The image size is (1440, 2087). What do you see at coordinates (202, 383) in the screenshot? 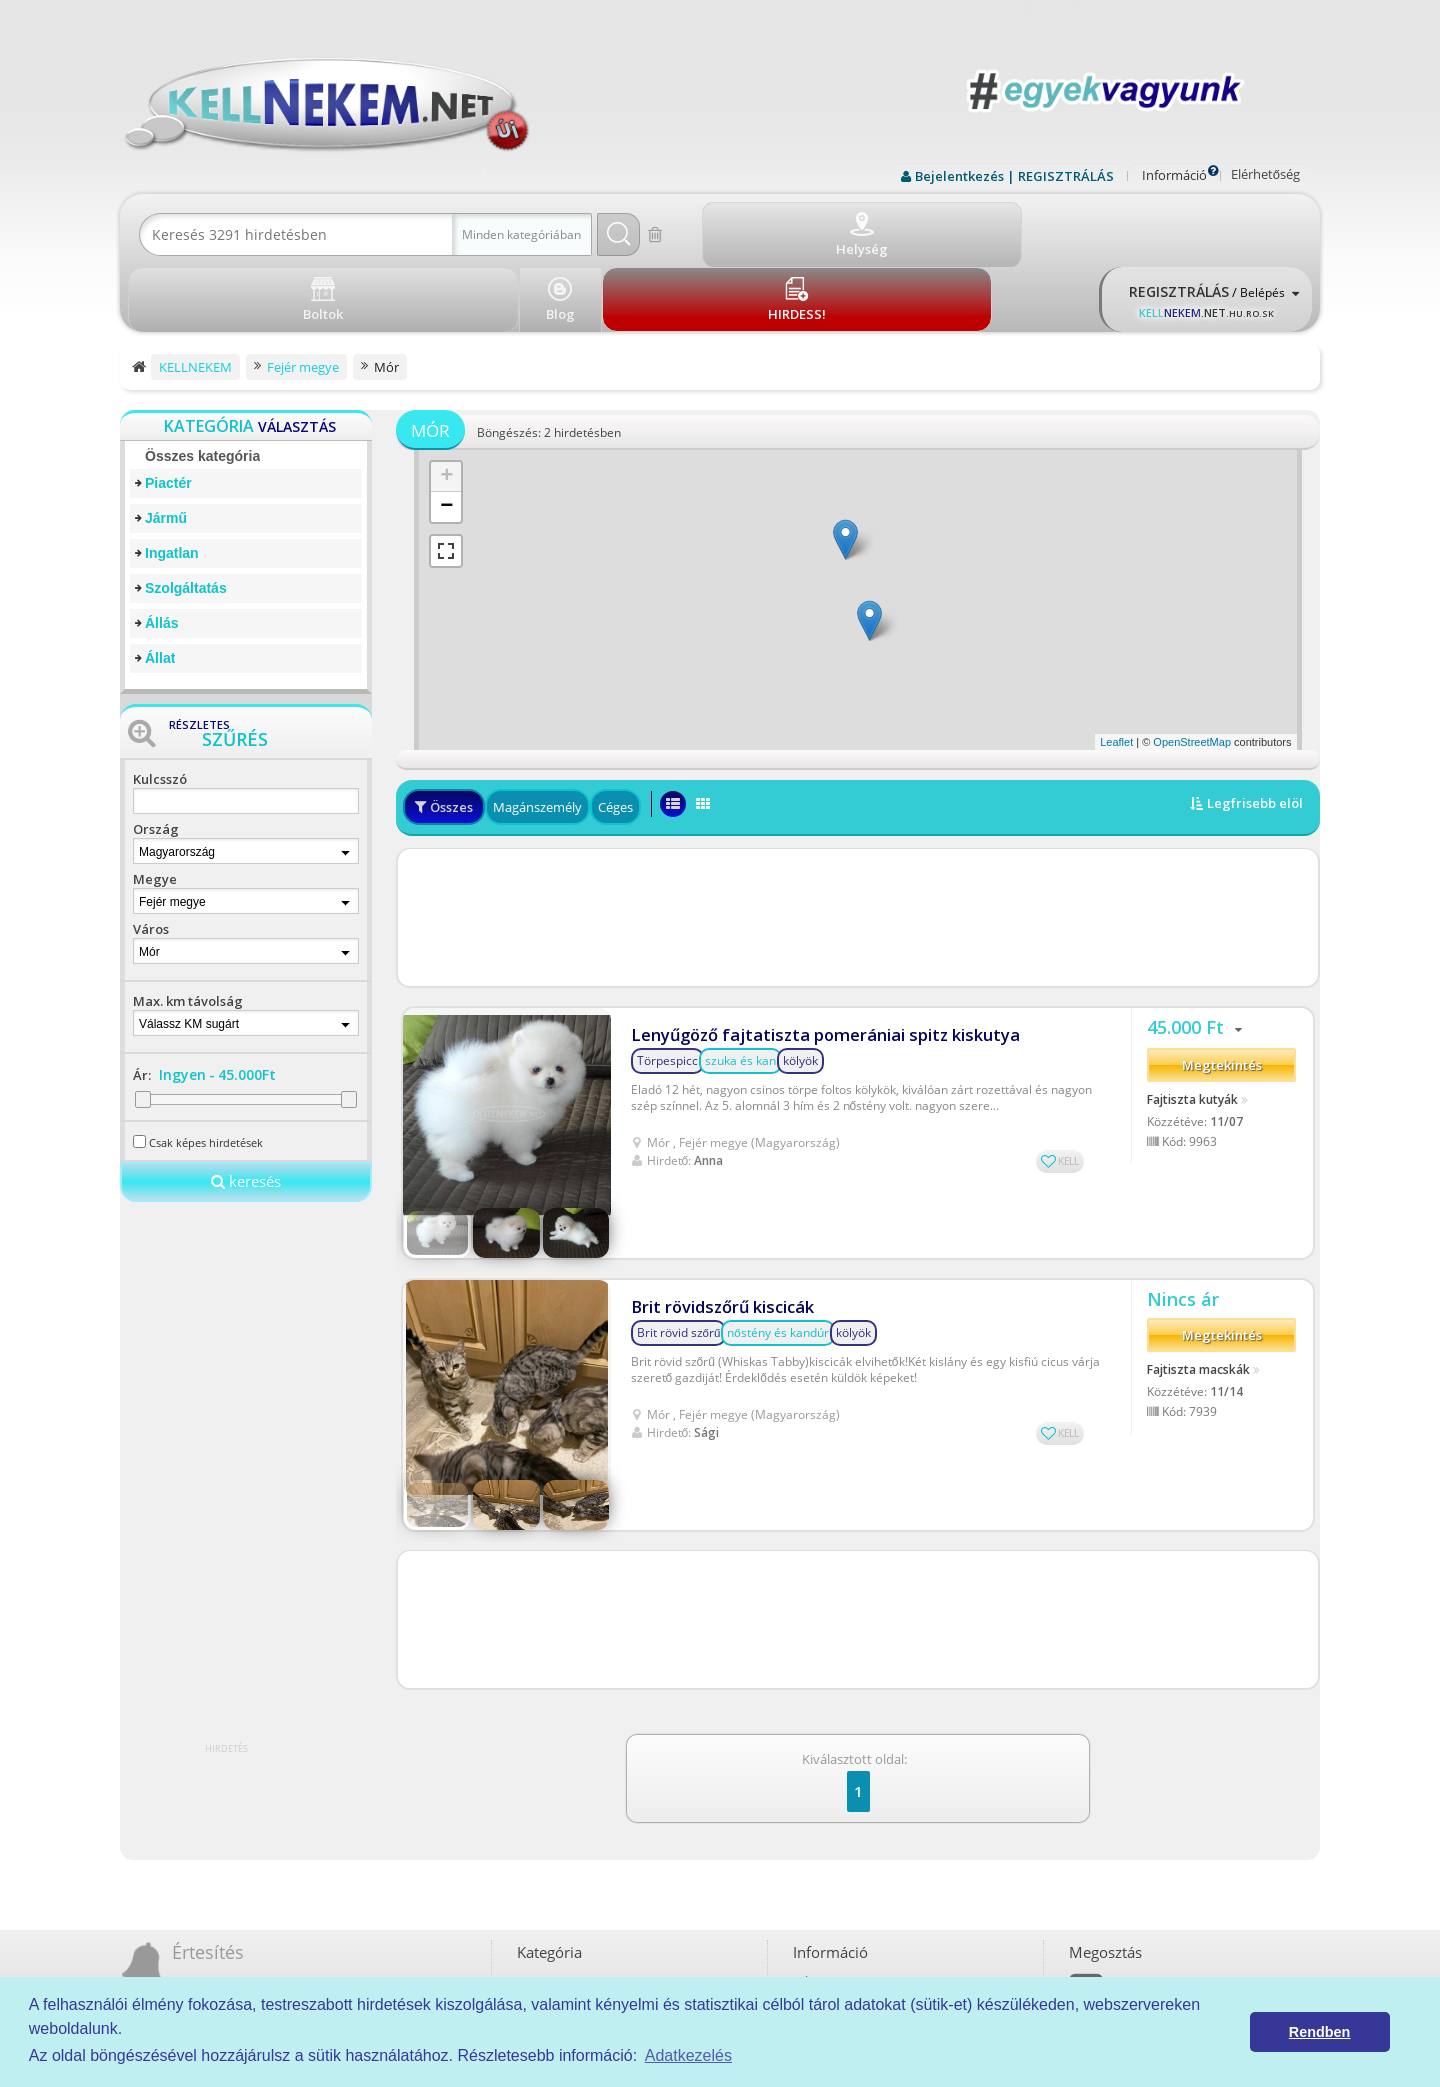
I see `Összes kategória` at bounding box center [202, 383].